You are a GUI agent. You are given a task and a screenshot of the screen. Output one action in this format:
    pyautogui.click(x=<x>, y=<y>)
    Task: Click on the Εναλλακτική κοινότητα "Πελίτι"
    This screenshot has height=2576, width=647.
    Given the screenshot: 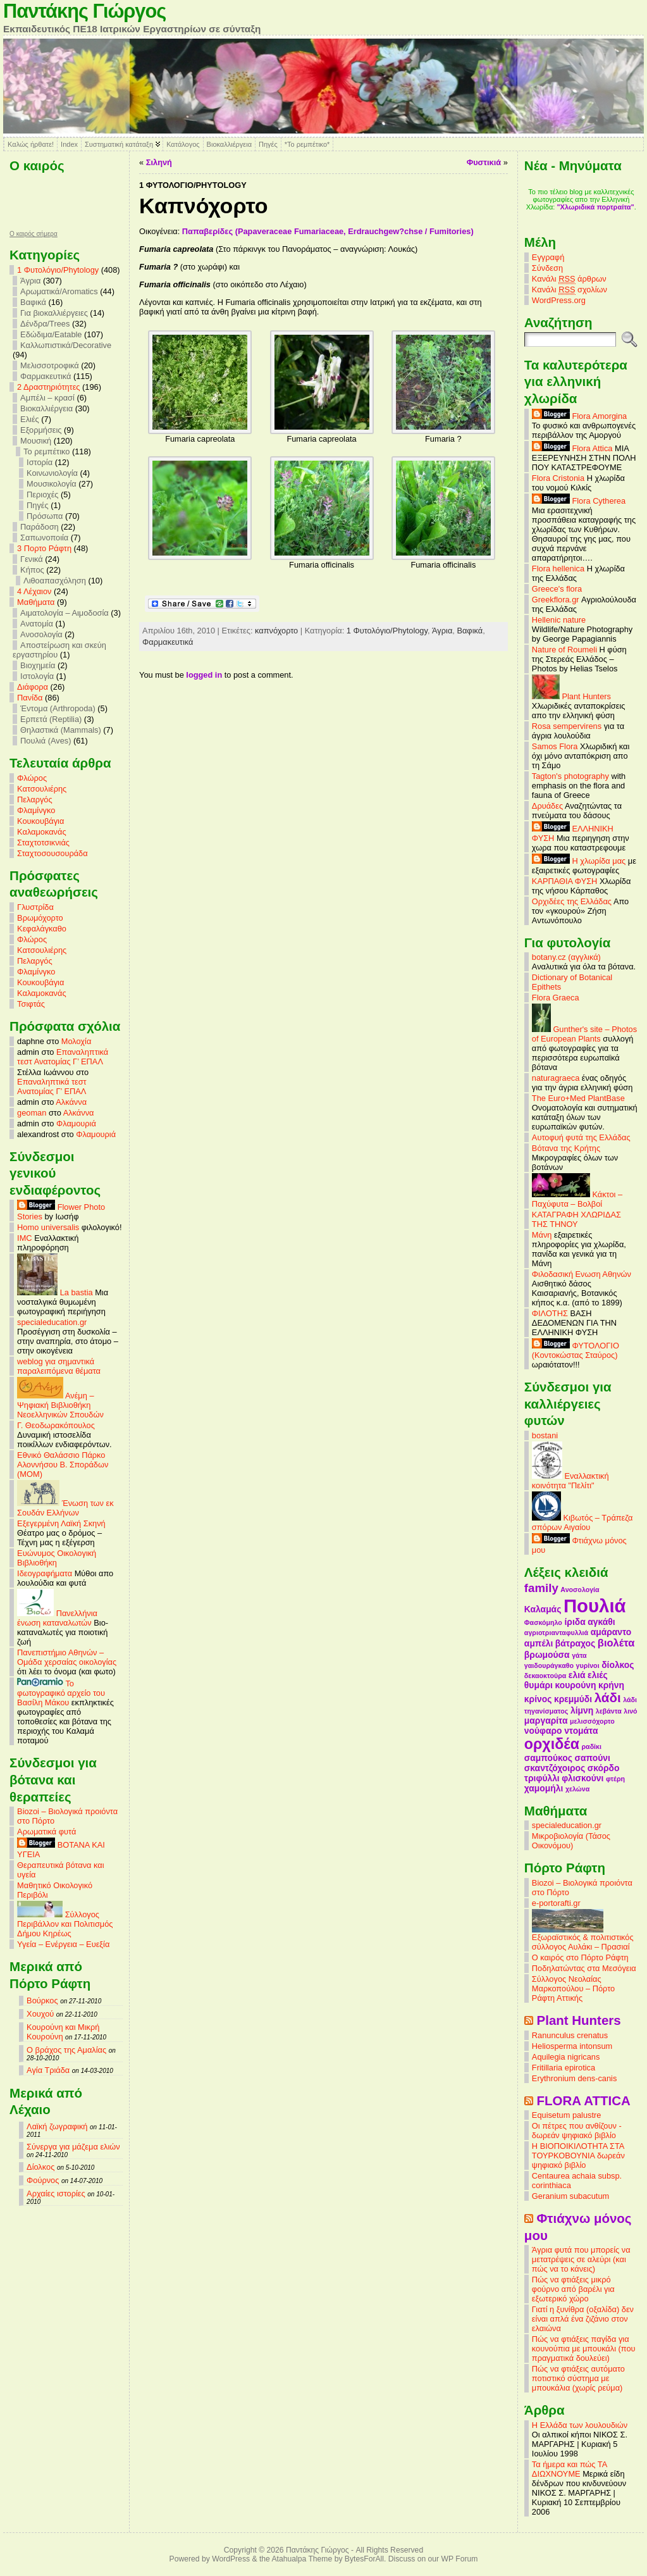 What is the action you would take?
    pyautogui.click(x=570, y=1480)
    